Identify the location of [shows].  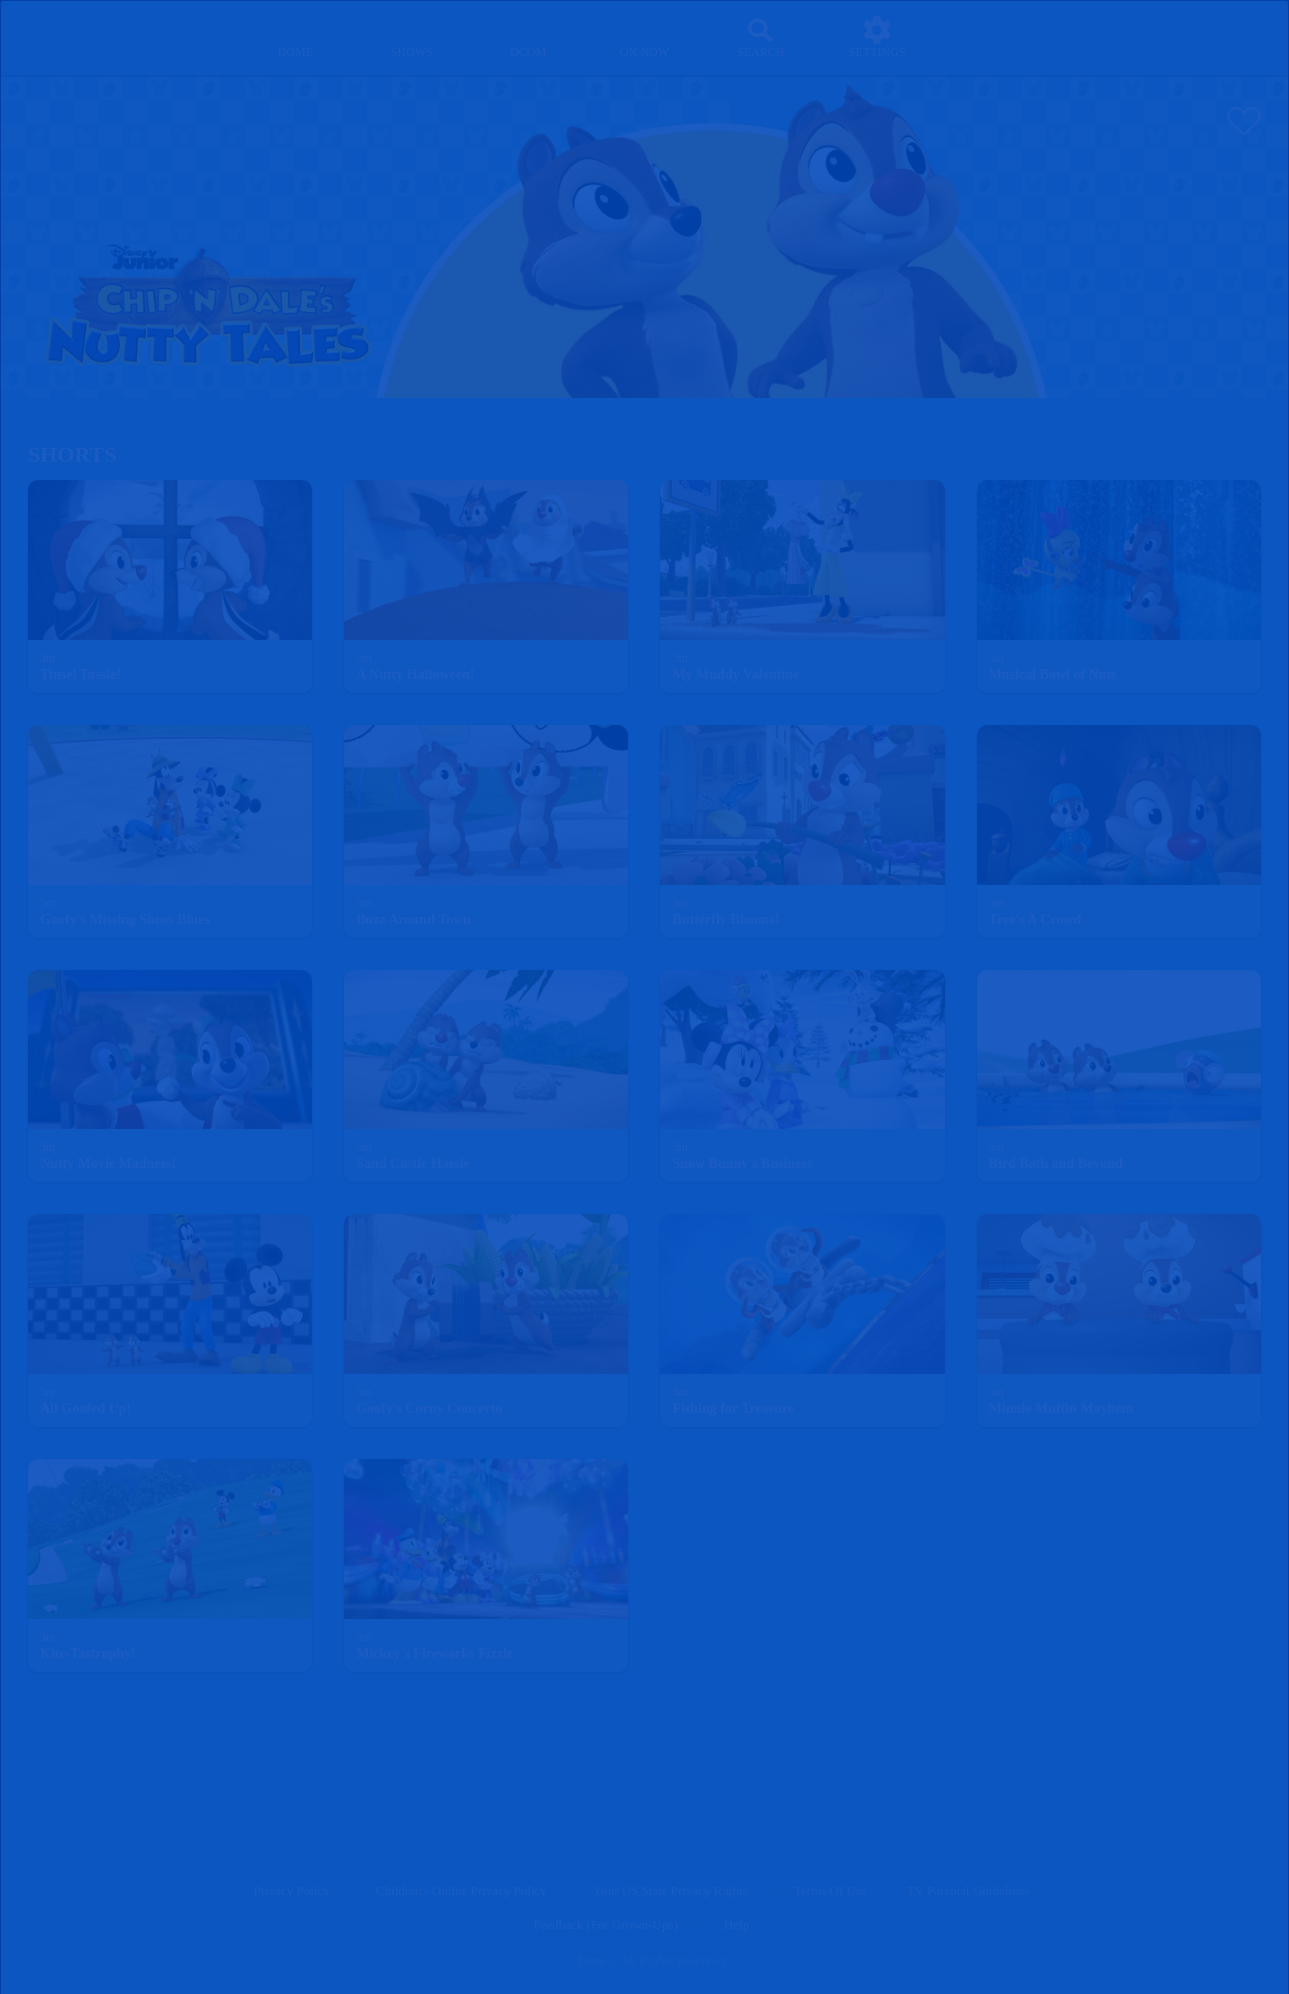
(411, 37).